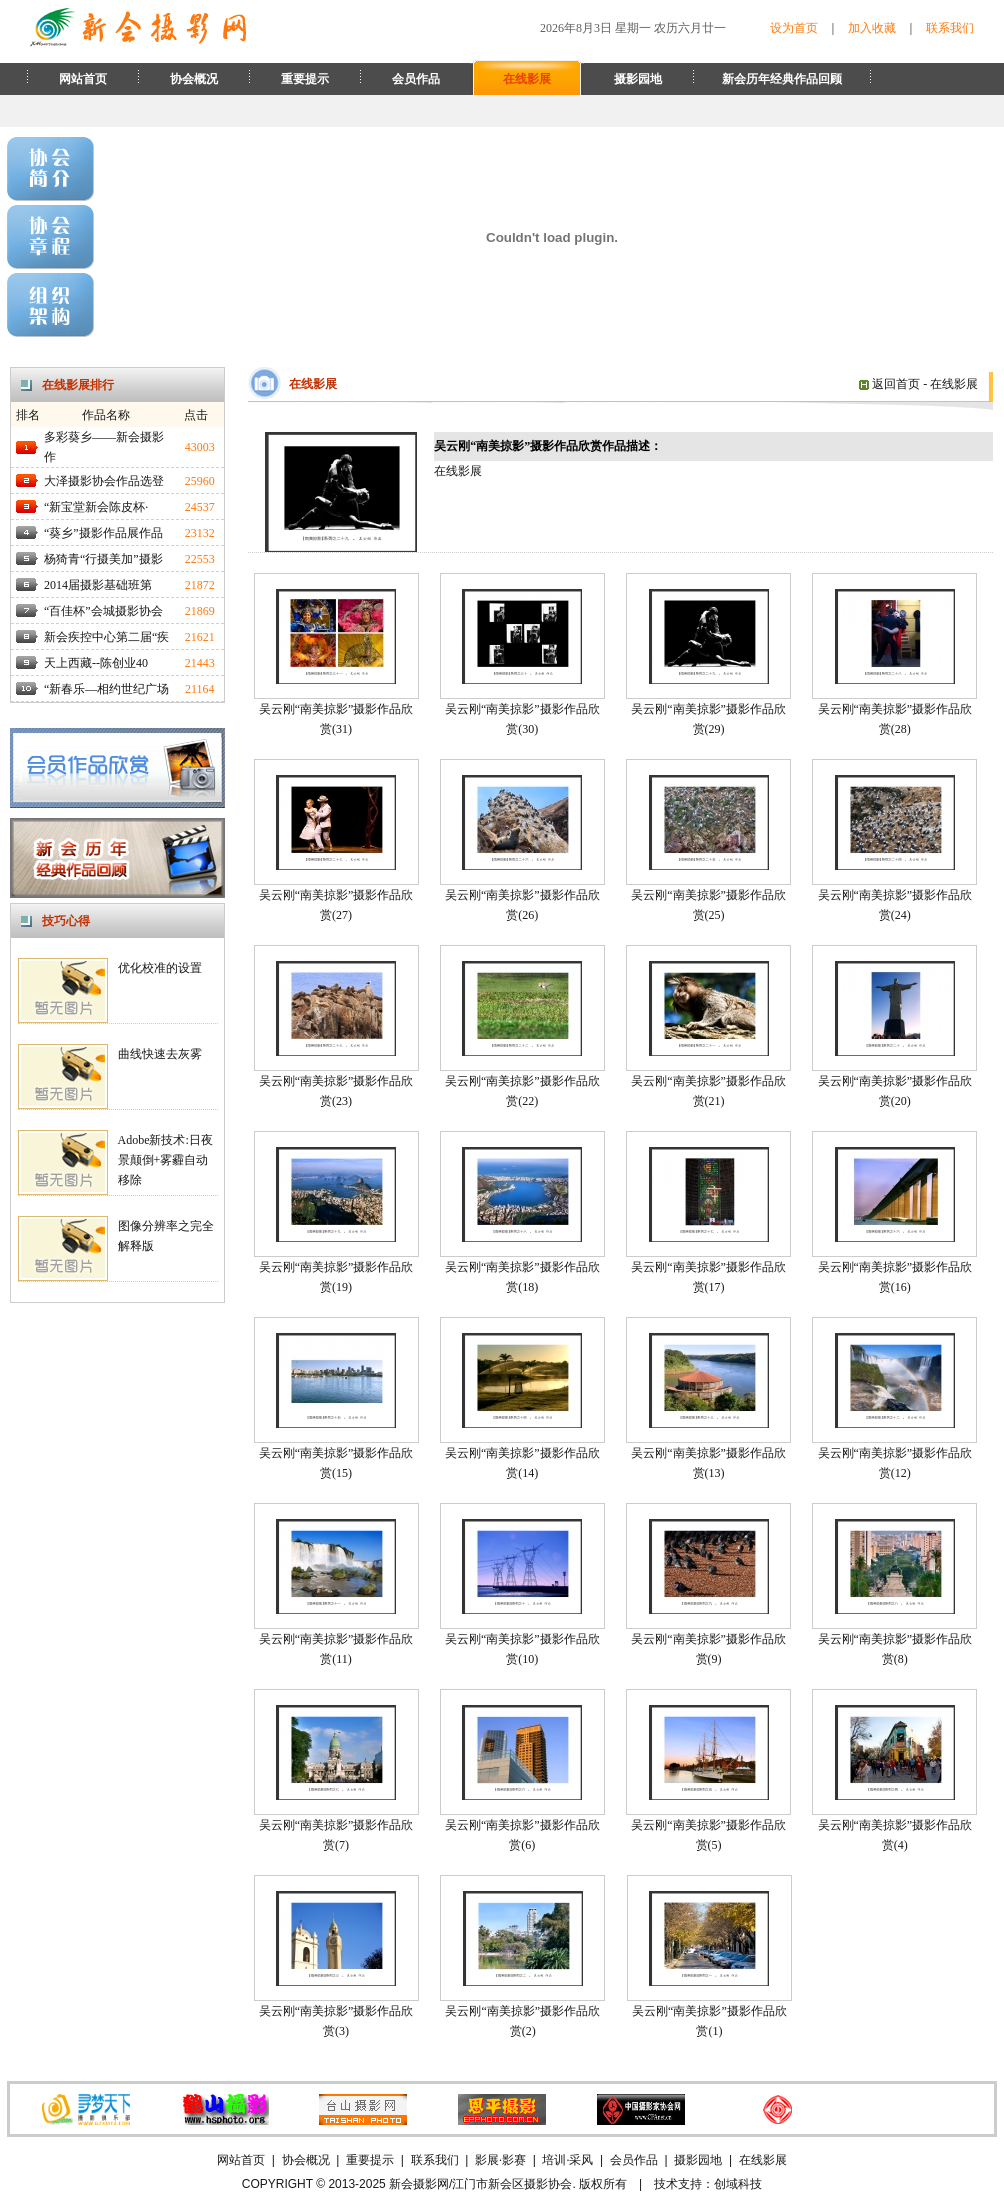  What do you see at coordinates (98, 585) in the screenshot?
I see `2014届摄影基础班第` at bounding box center [98, 585].